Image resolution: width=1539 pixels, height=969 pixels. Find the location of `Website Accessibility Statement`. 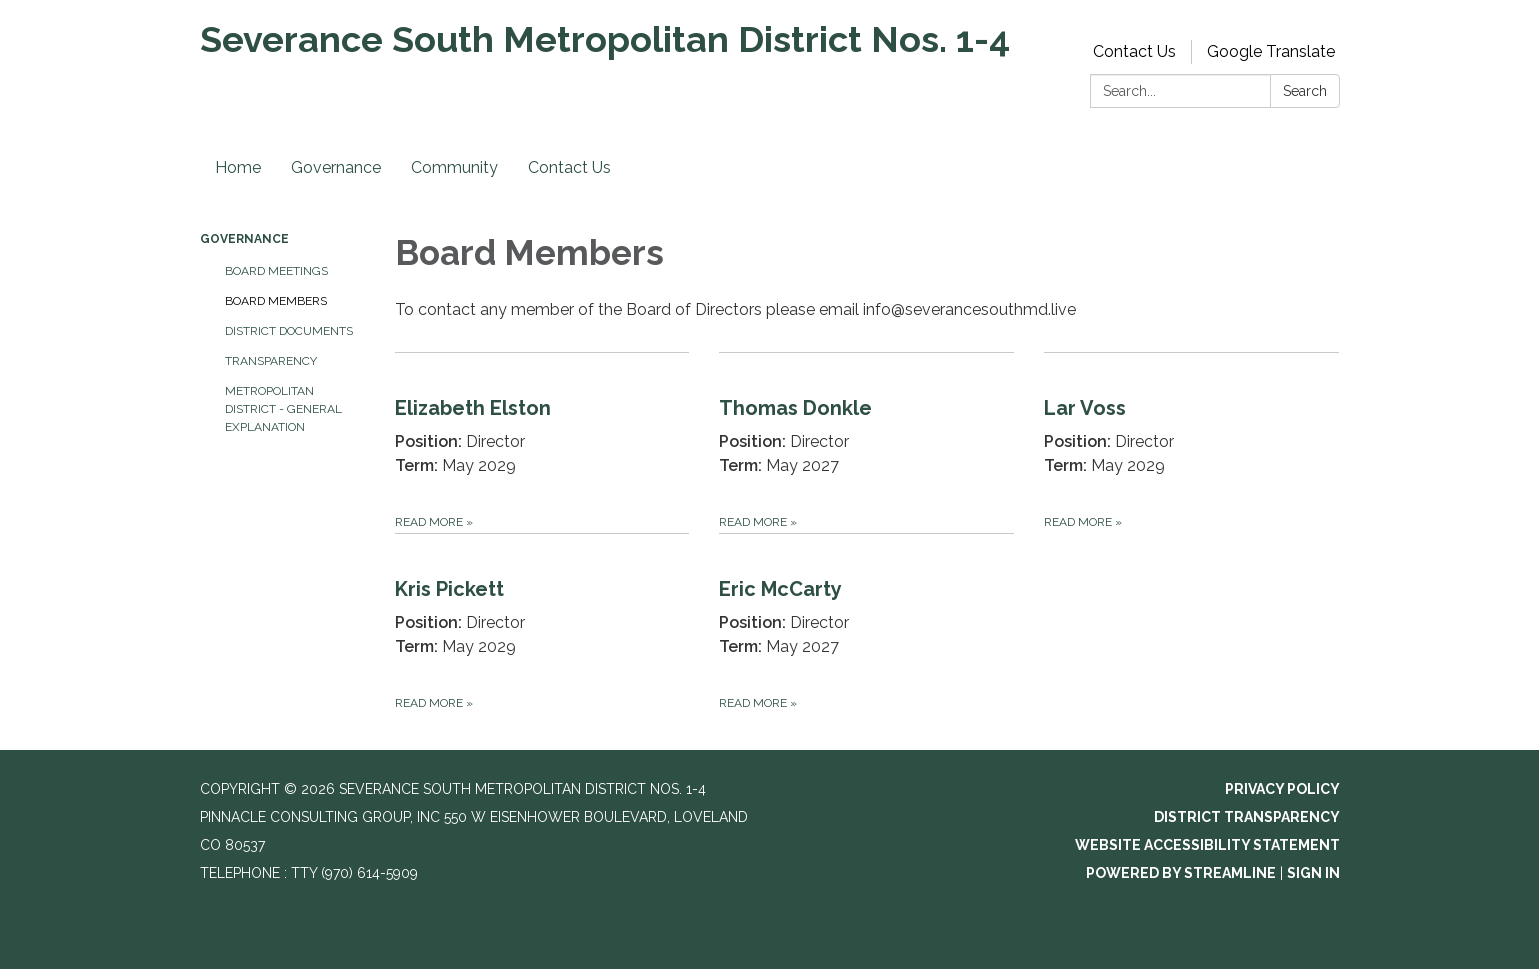

Website Accessibility Statement is located at coordinates (1207, 845).